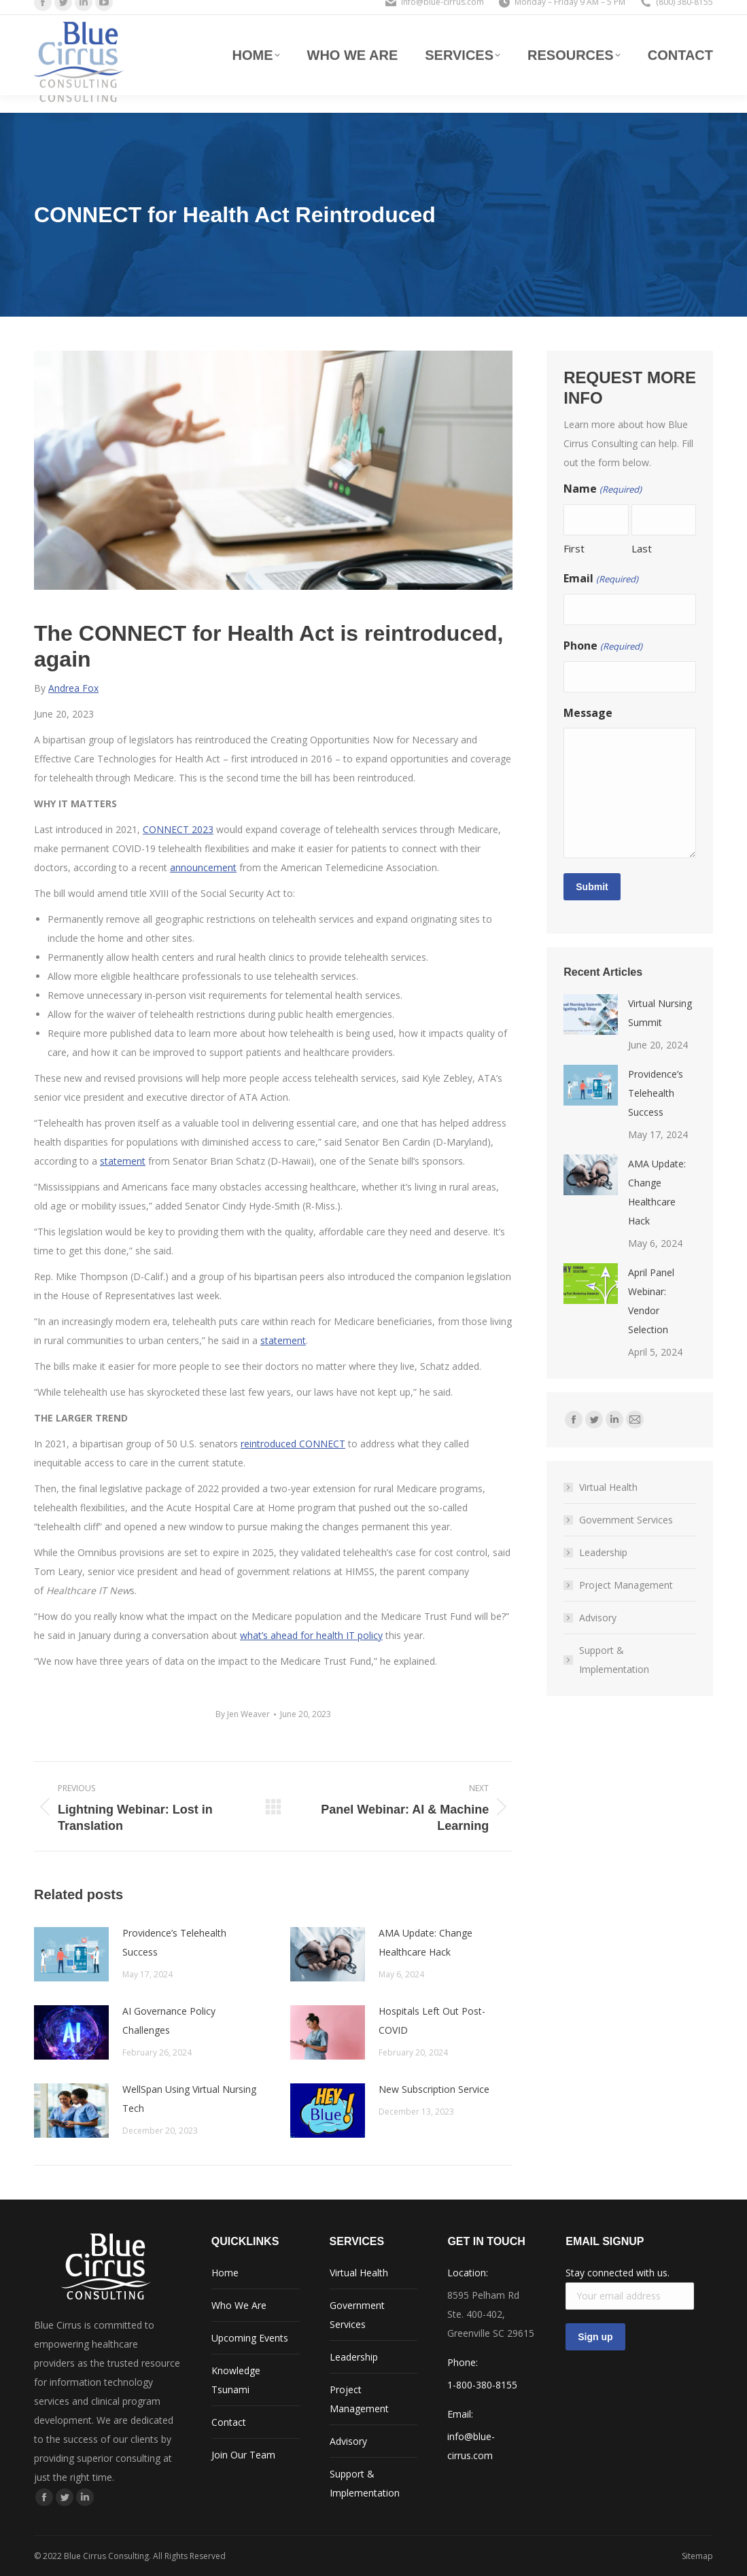 Image resolution: width=747 pixels, height=2576 pixels. I want to click on Virtual Nursing Summit, so click(660, 1013).